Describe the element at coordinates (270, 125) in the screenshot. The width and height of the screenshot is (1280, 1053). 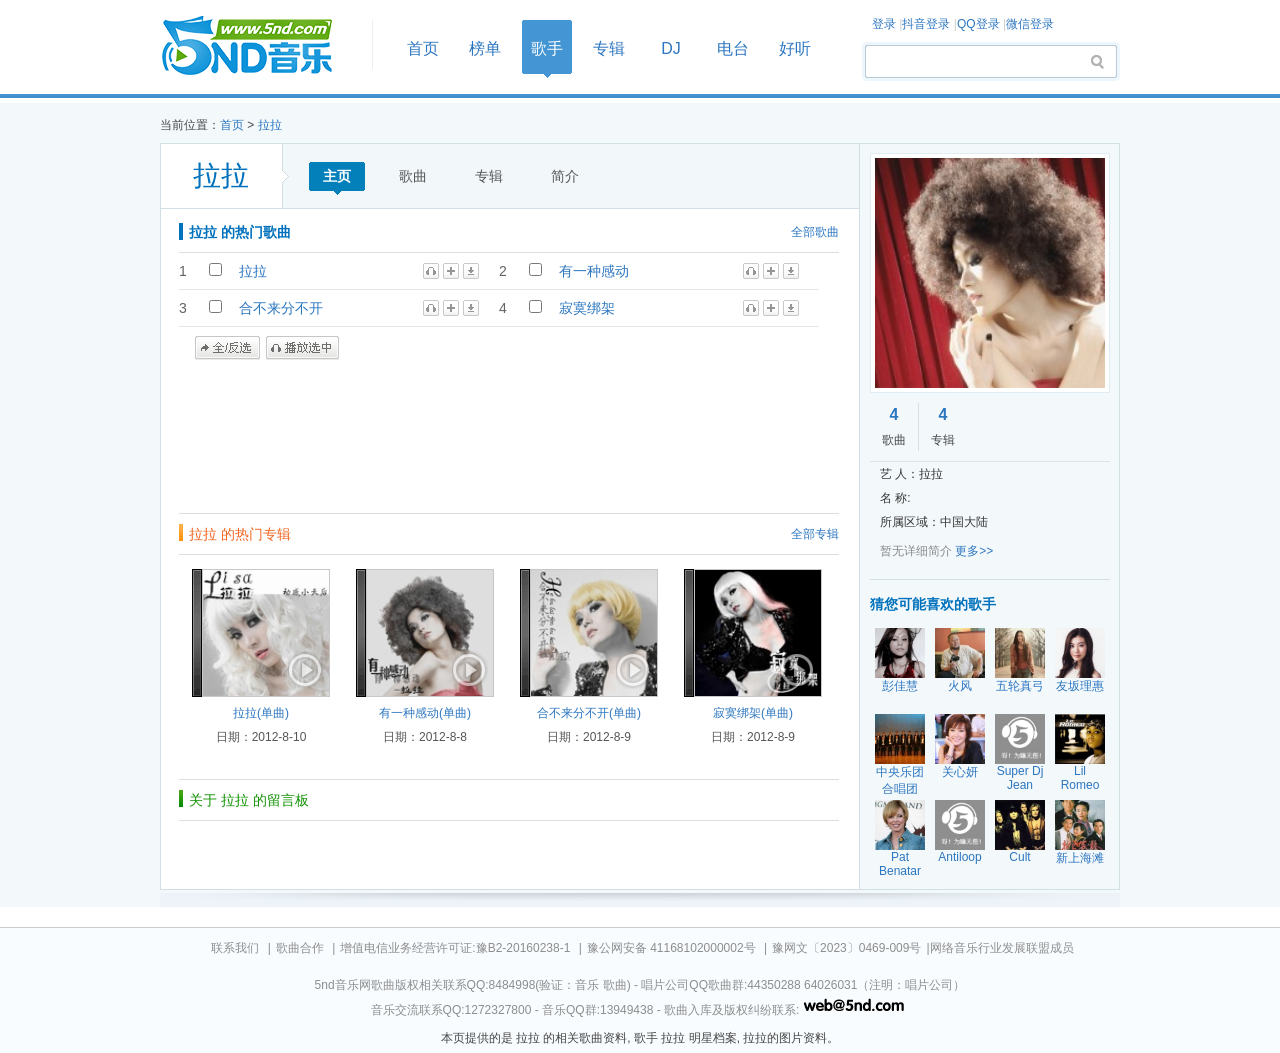
I see `拉拉` at that location.